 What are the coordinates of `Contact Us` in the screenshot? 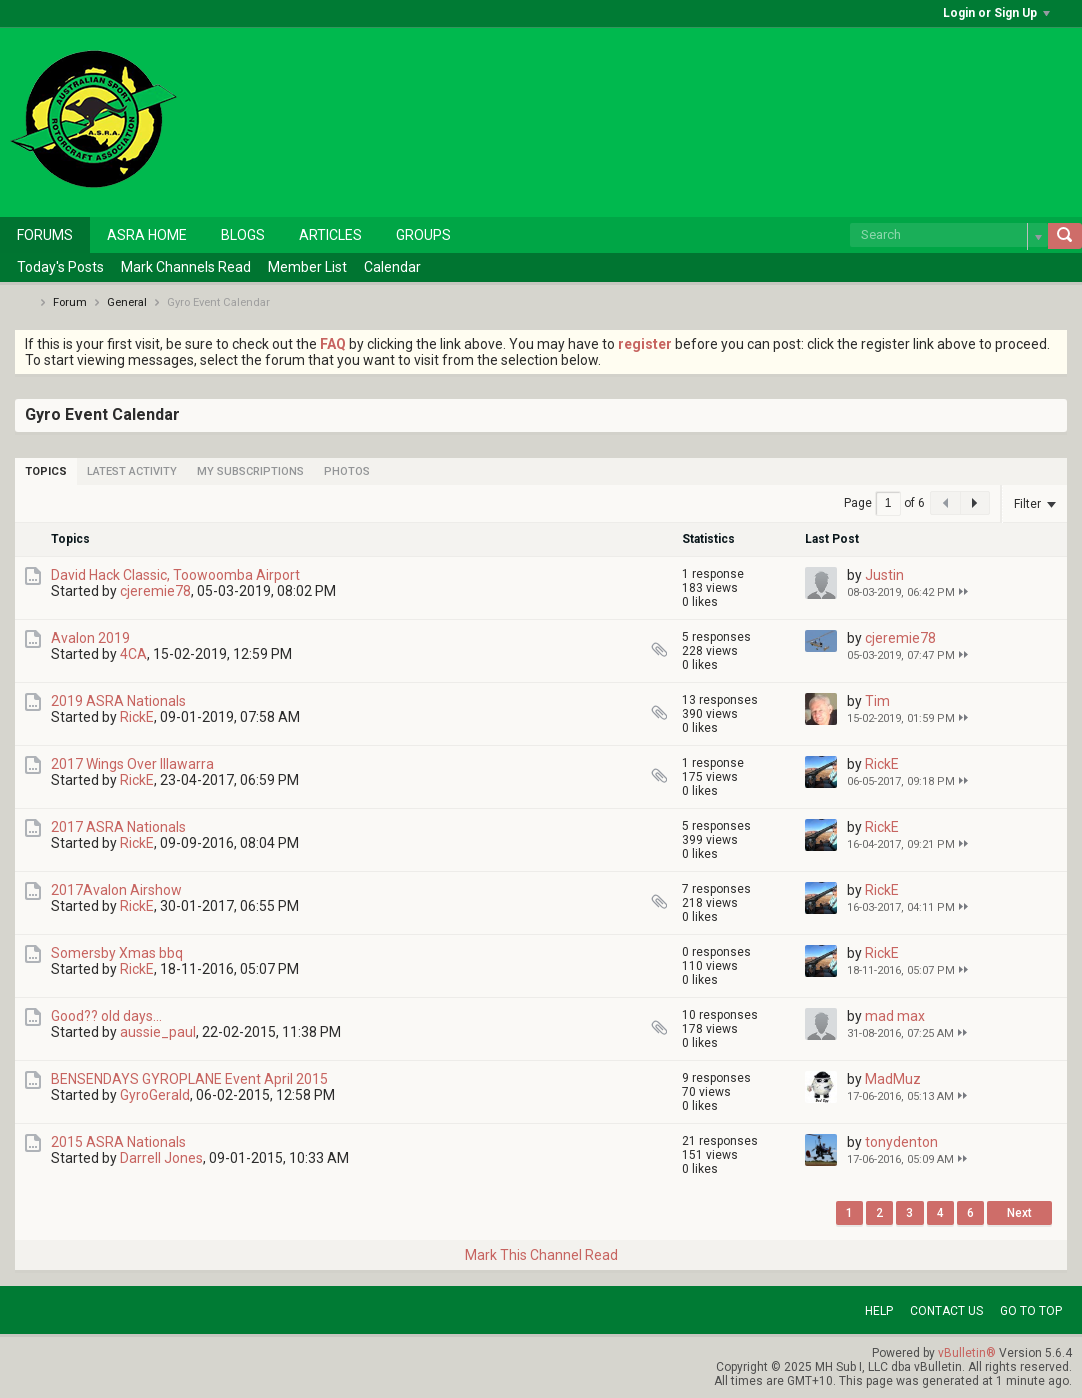 It's located at (946, 1311).